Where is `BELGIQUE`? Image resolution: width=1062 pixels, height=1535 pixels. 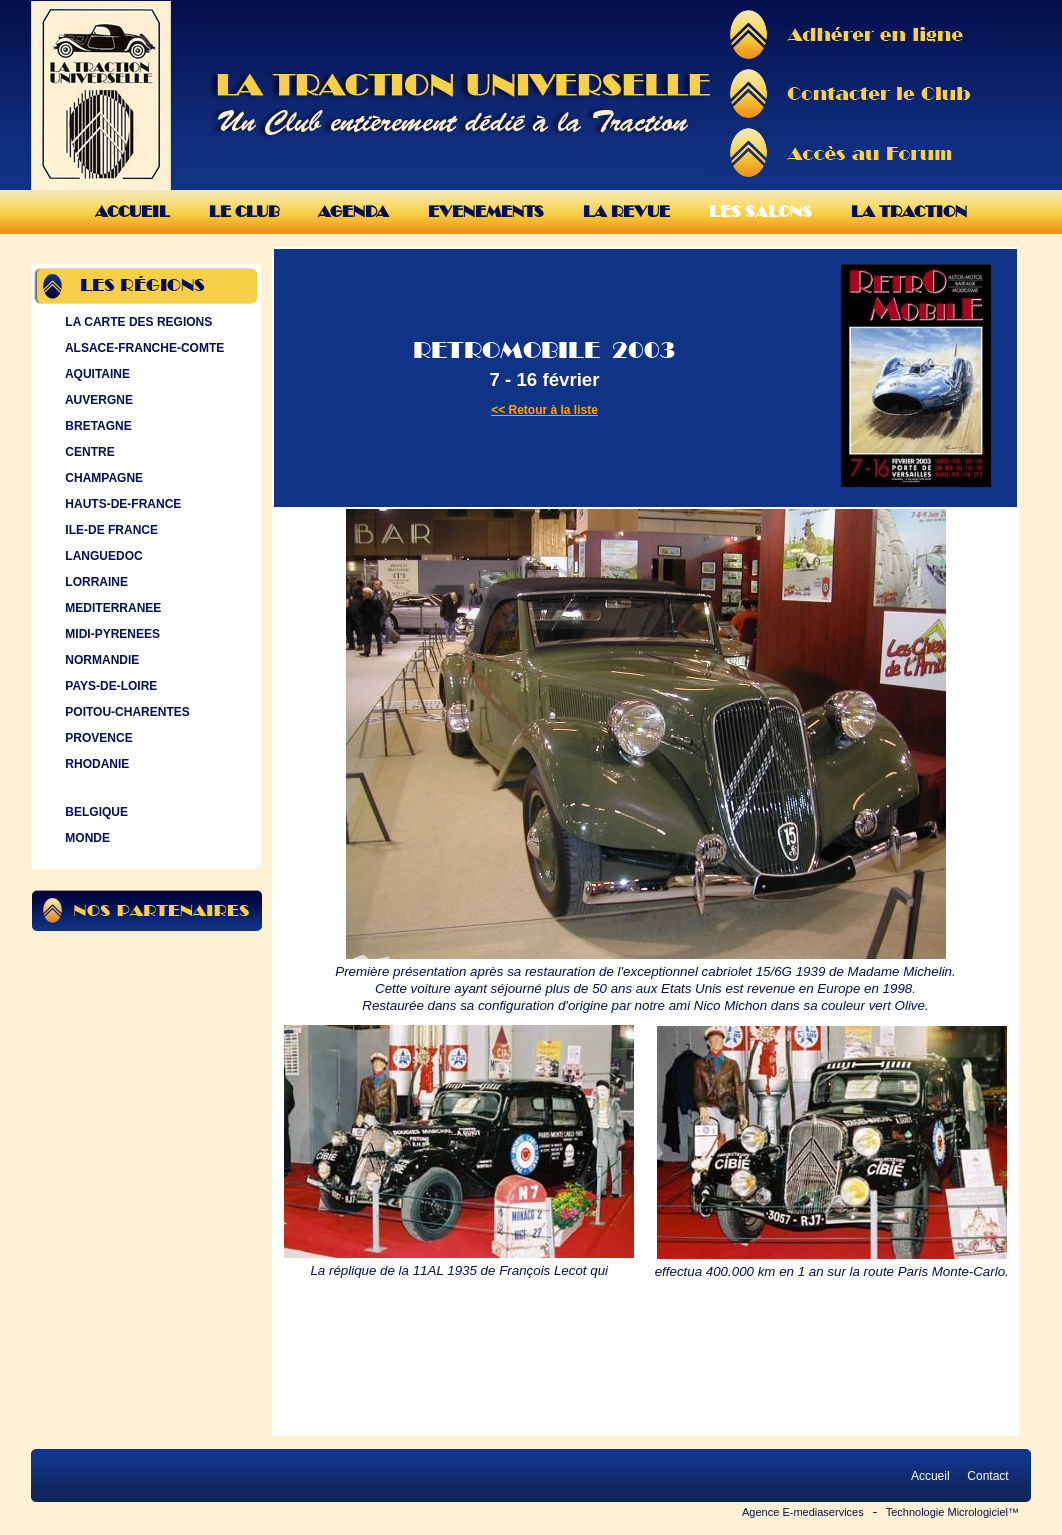 BELGIQUE is located at coordinates (94, 812).